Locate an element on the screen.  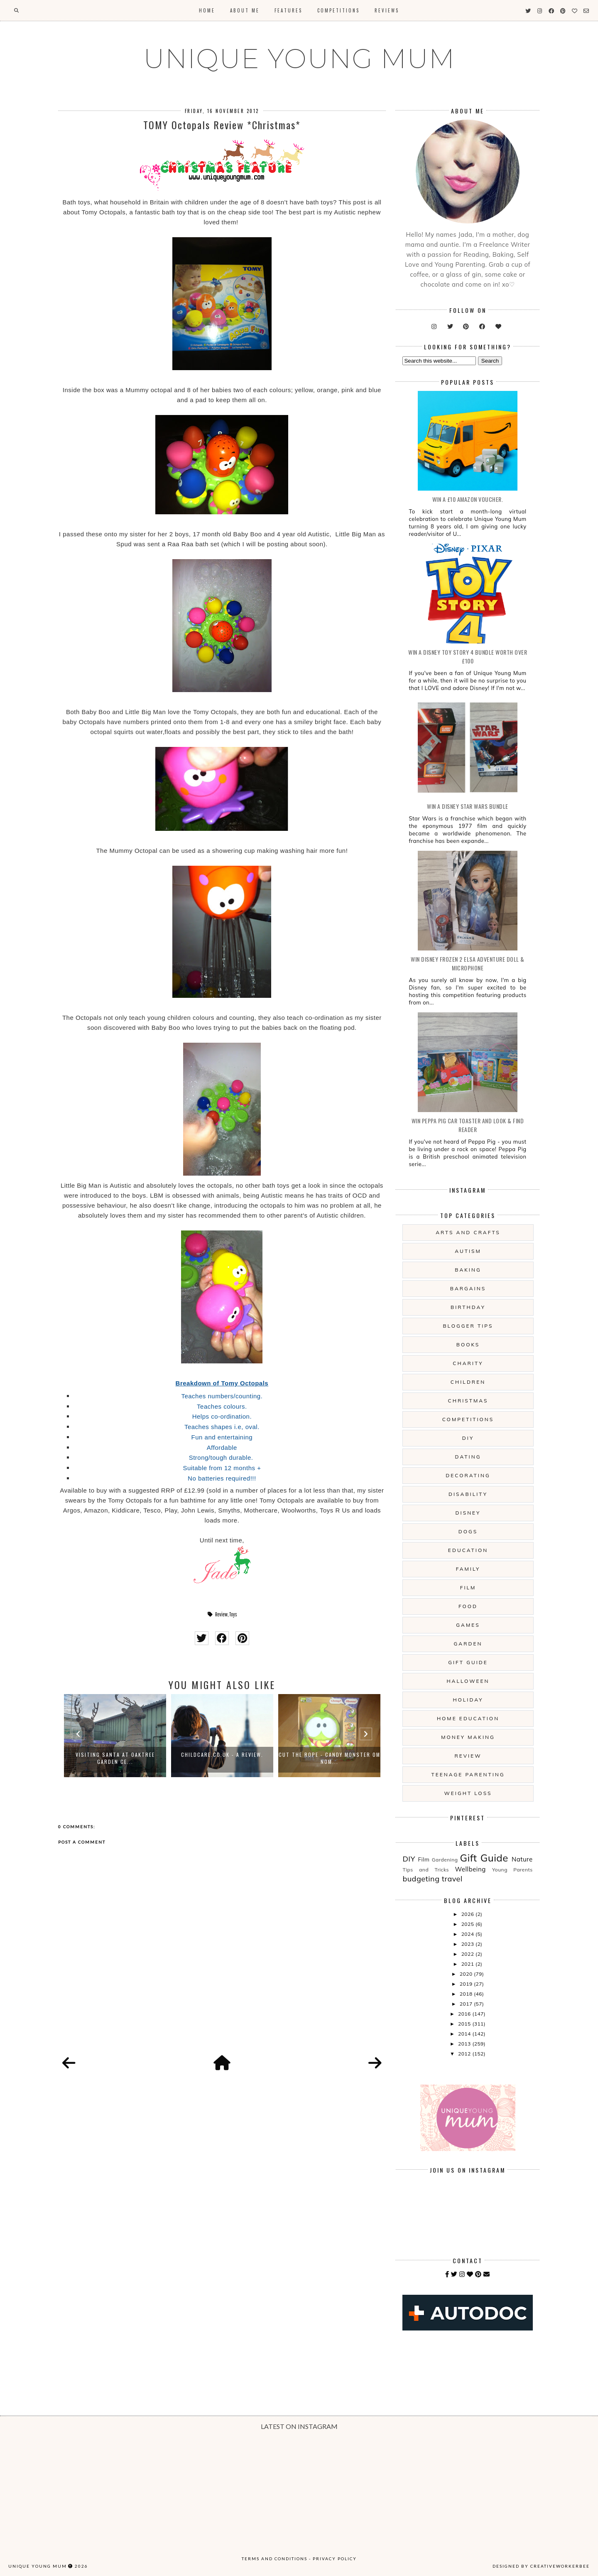
Disney is located at coordinates (468, 1513).